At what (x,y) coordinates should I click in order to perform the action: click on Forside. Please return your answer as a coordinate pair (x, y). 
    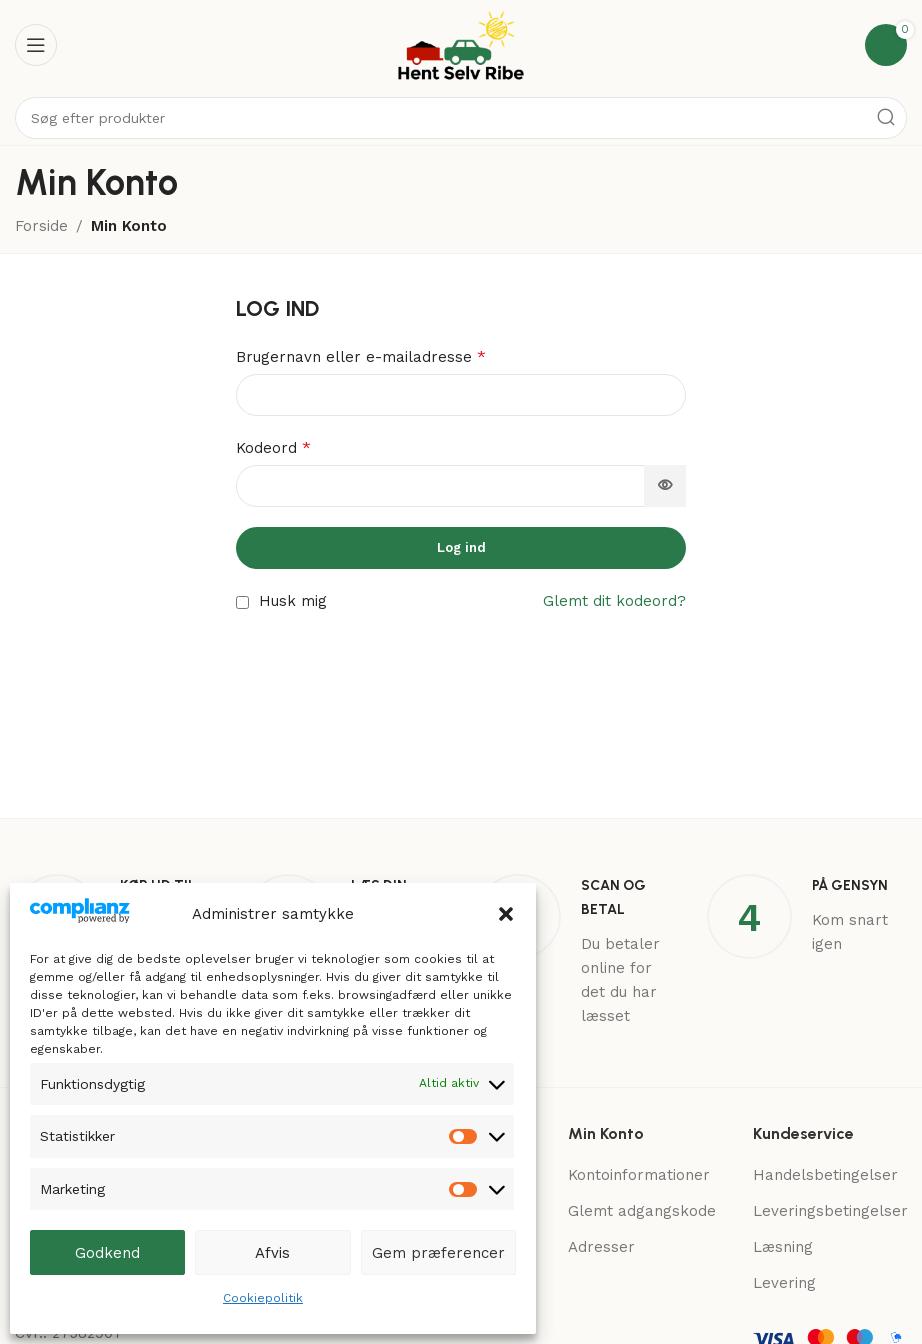
    Looking at the image, I should click on (41, 226).